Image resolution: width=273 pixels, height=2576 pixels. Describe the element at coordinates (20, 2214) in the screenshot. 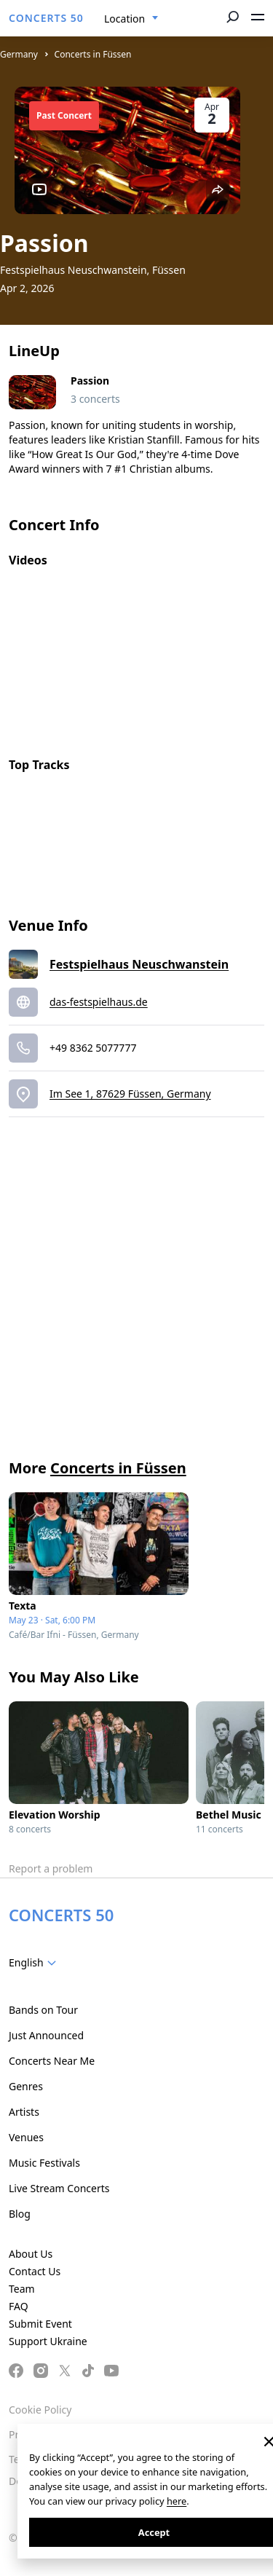

I see `Blog` at that location.